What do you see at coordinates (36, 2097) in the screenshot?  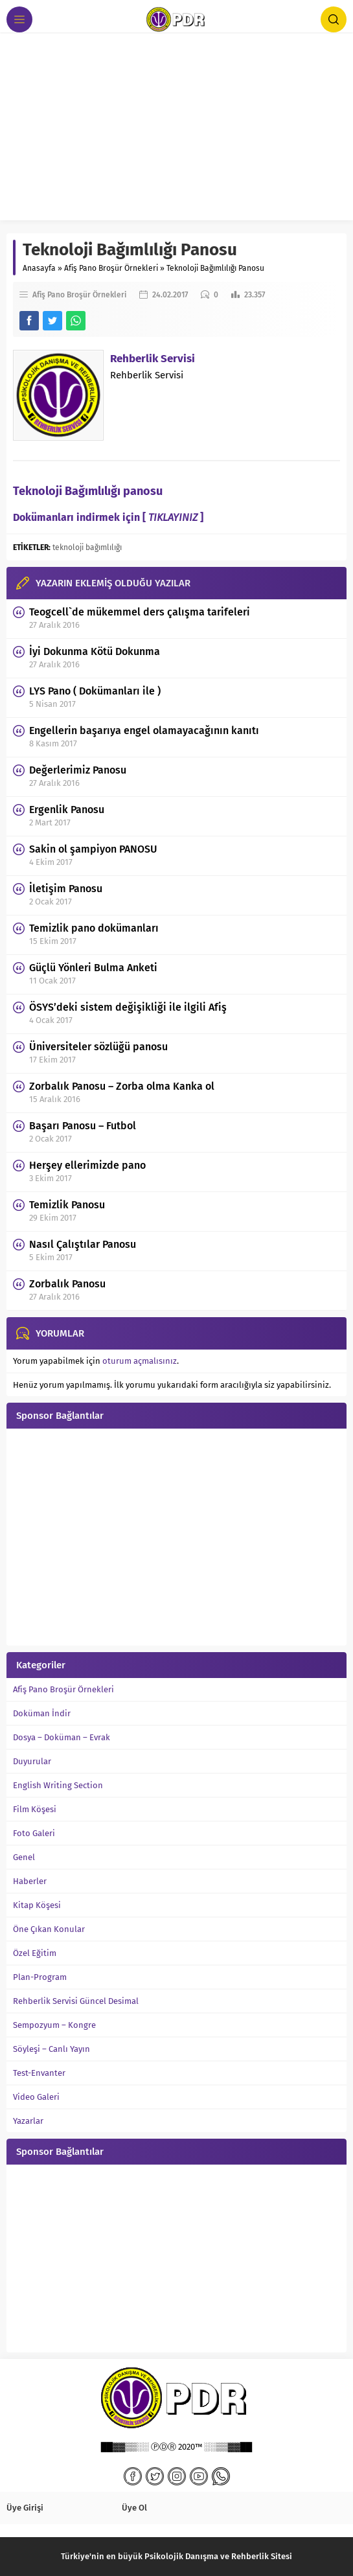 I see `Video Galeri` at bounding box center [36, 2097].